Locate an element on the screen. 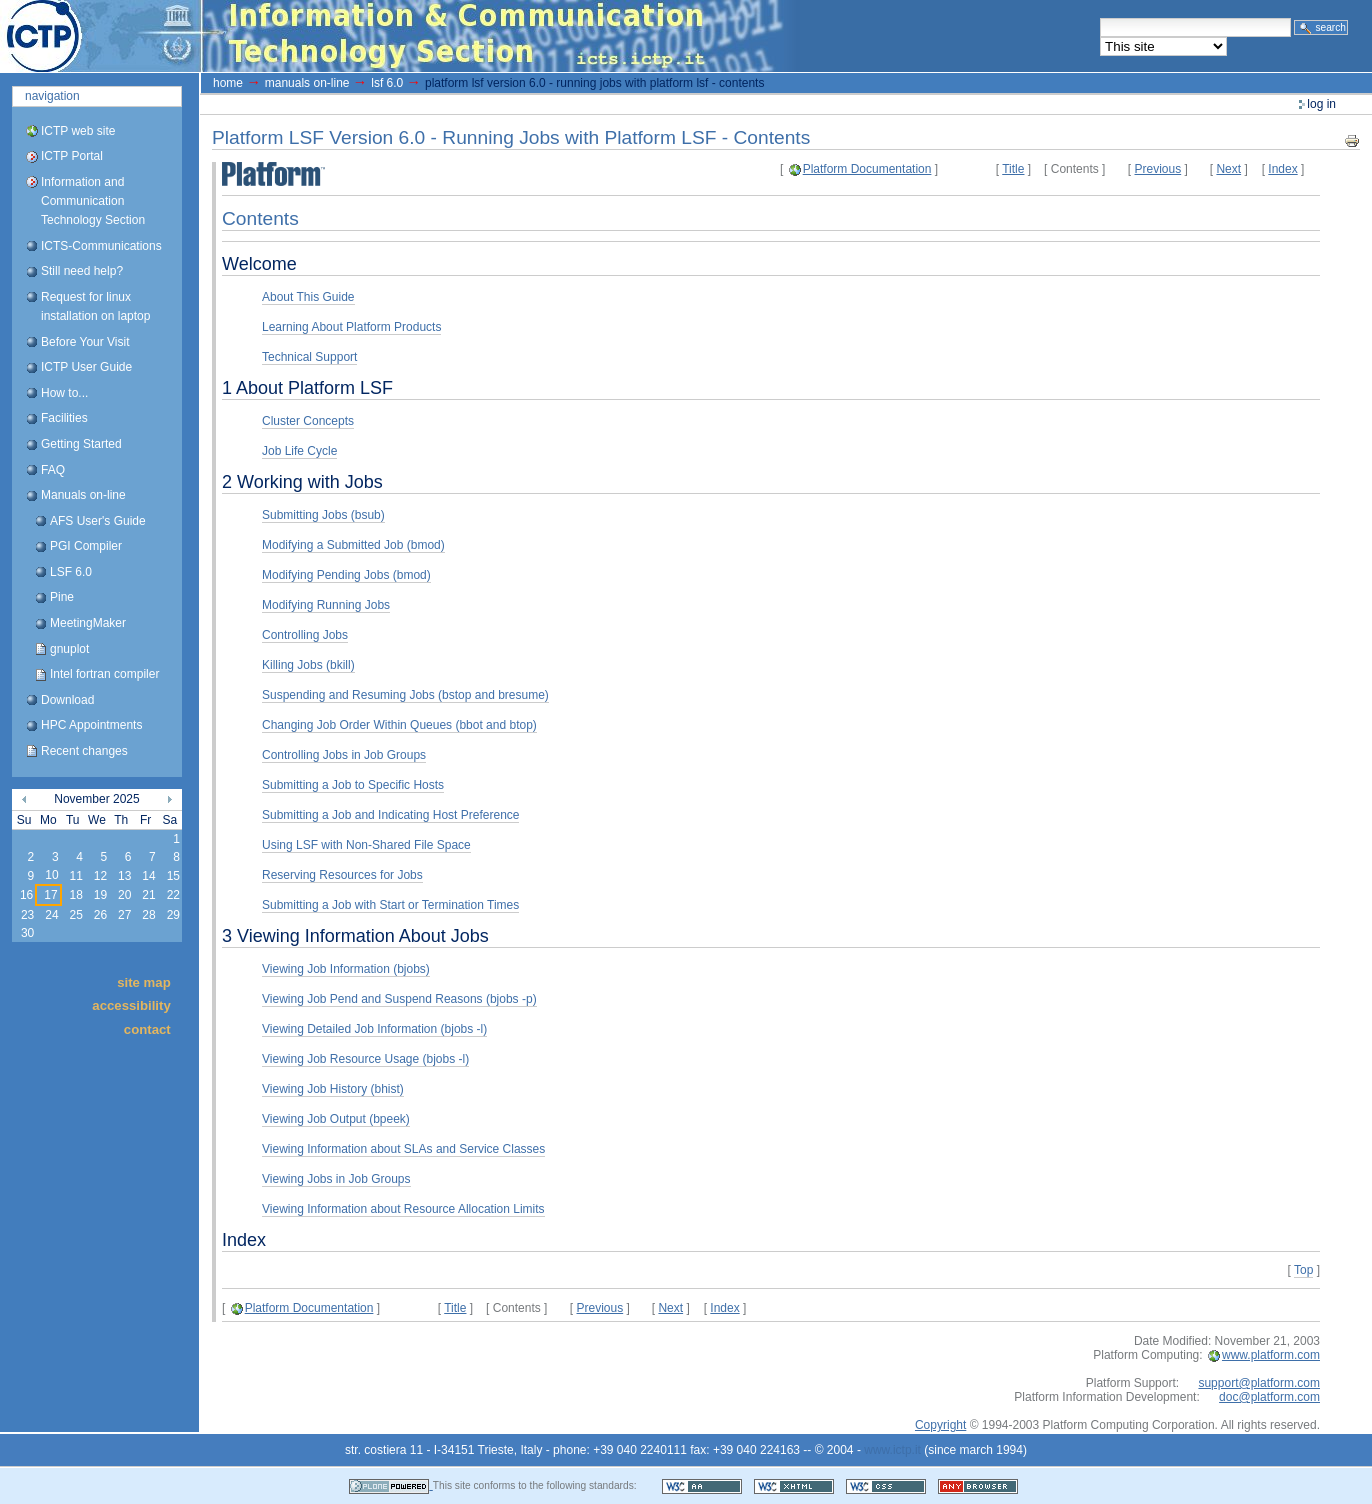 Image resolution: width=1372 pixels, height=1504 pixels. 14 is located at coordinates (148, 876).